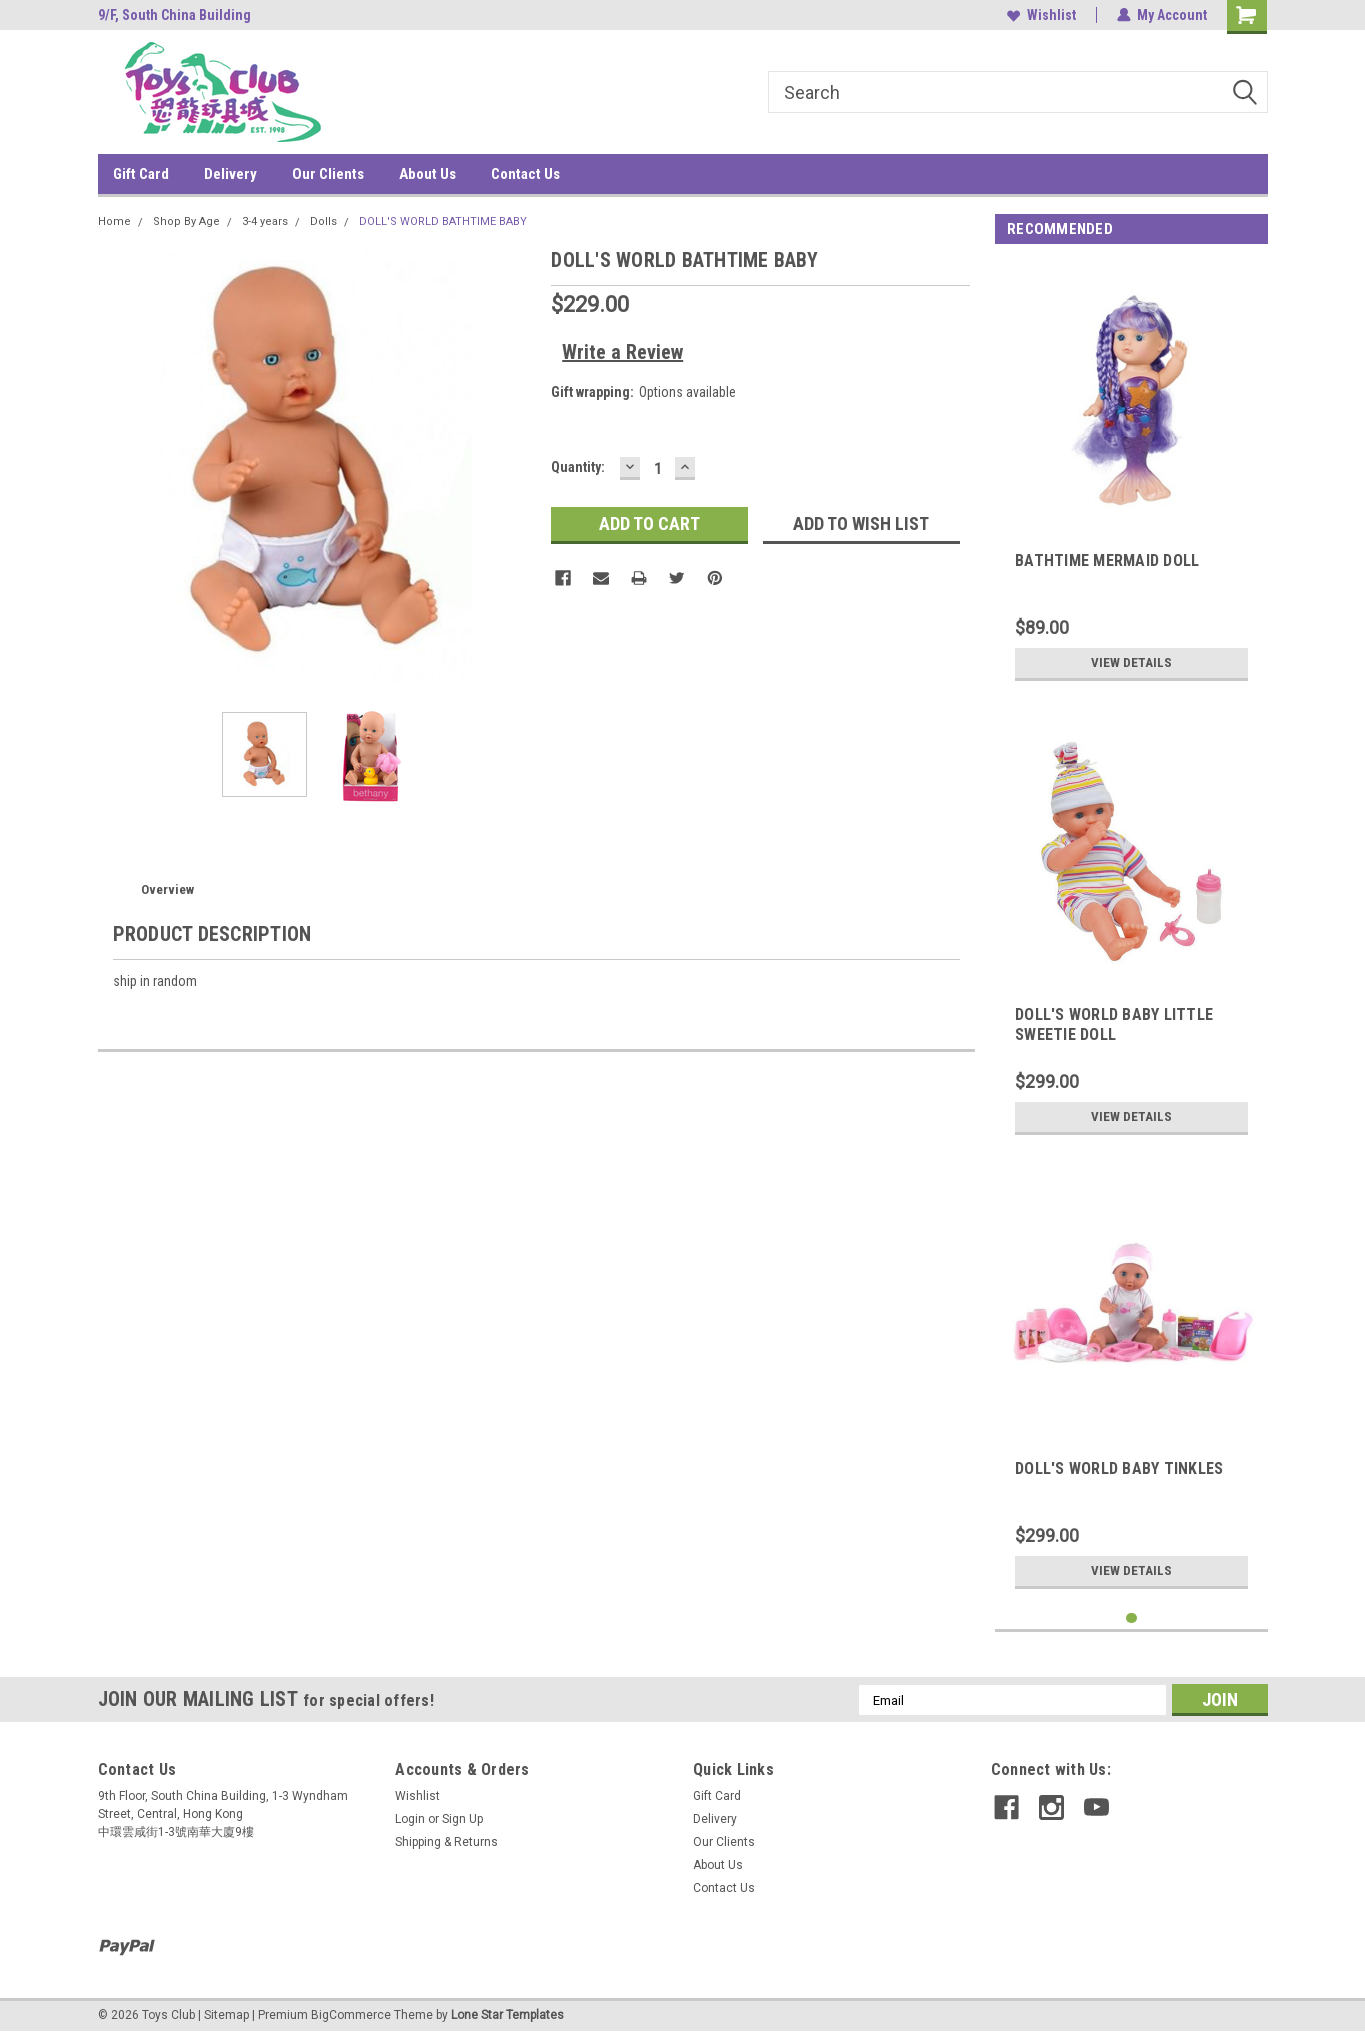  Describe the element at coordinates (1119, 1468) in the screenshot. I see `DOLL'S WORLD BABY TINKLES` at that location.